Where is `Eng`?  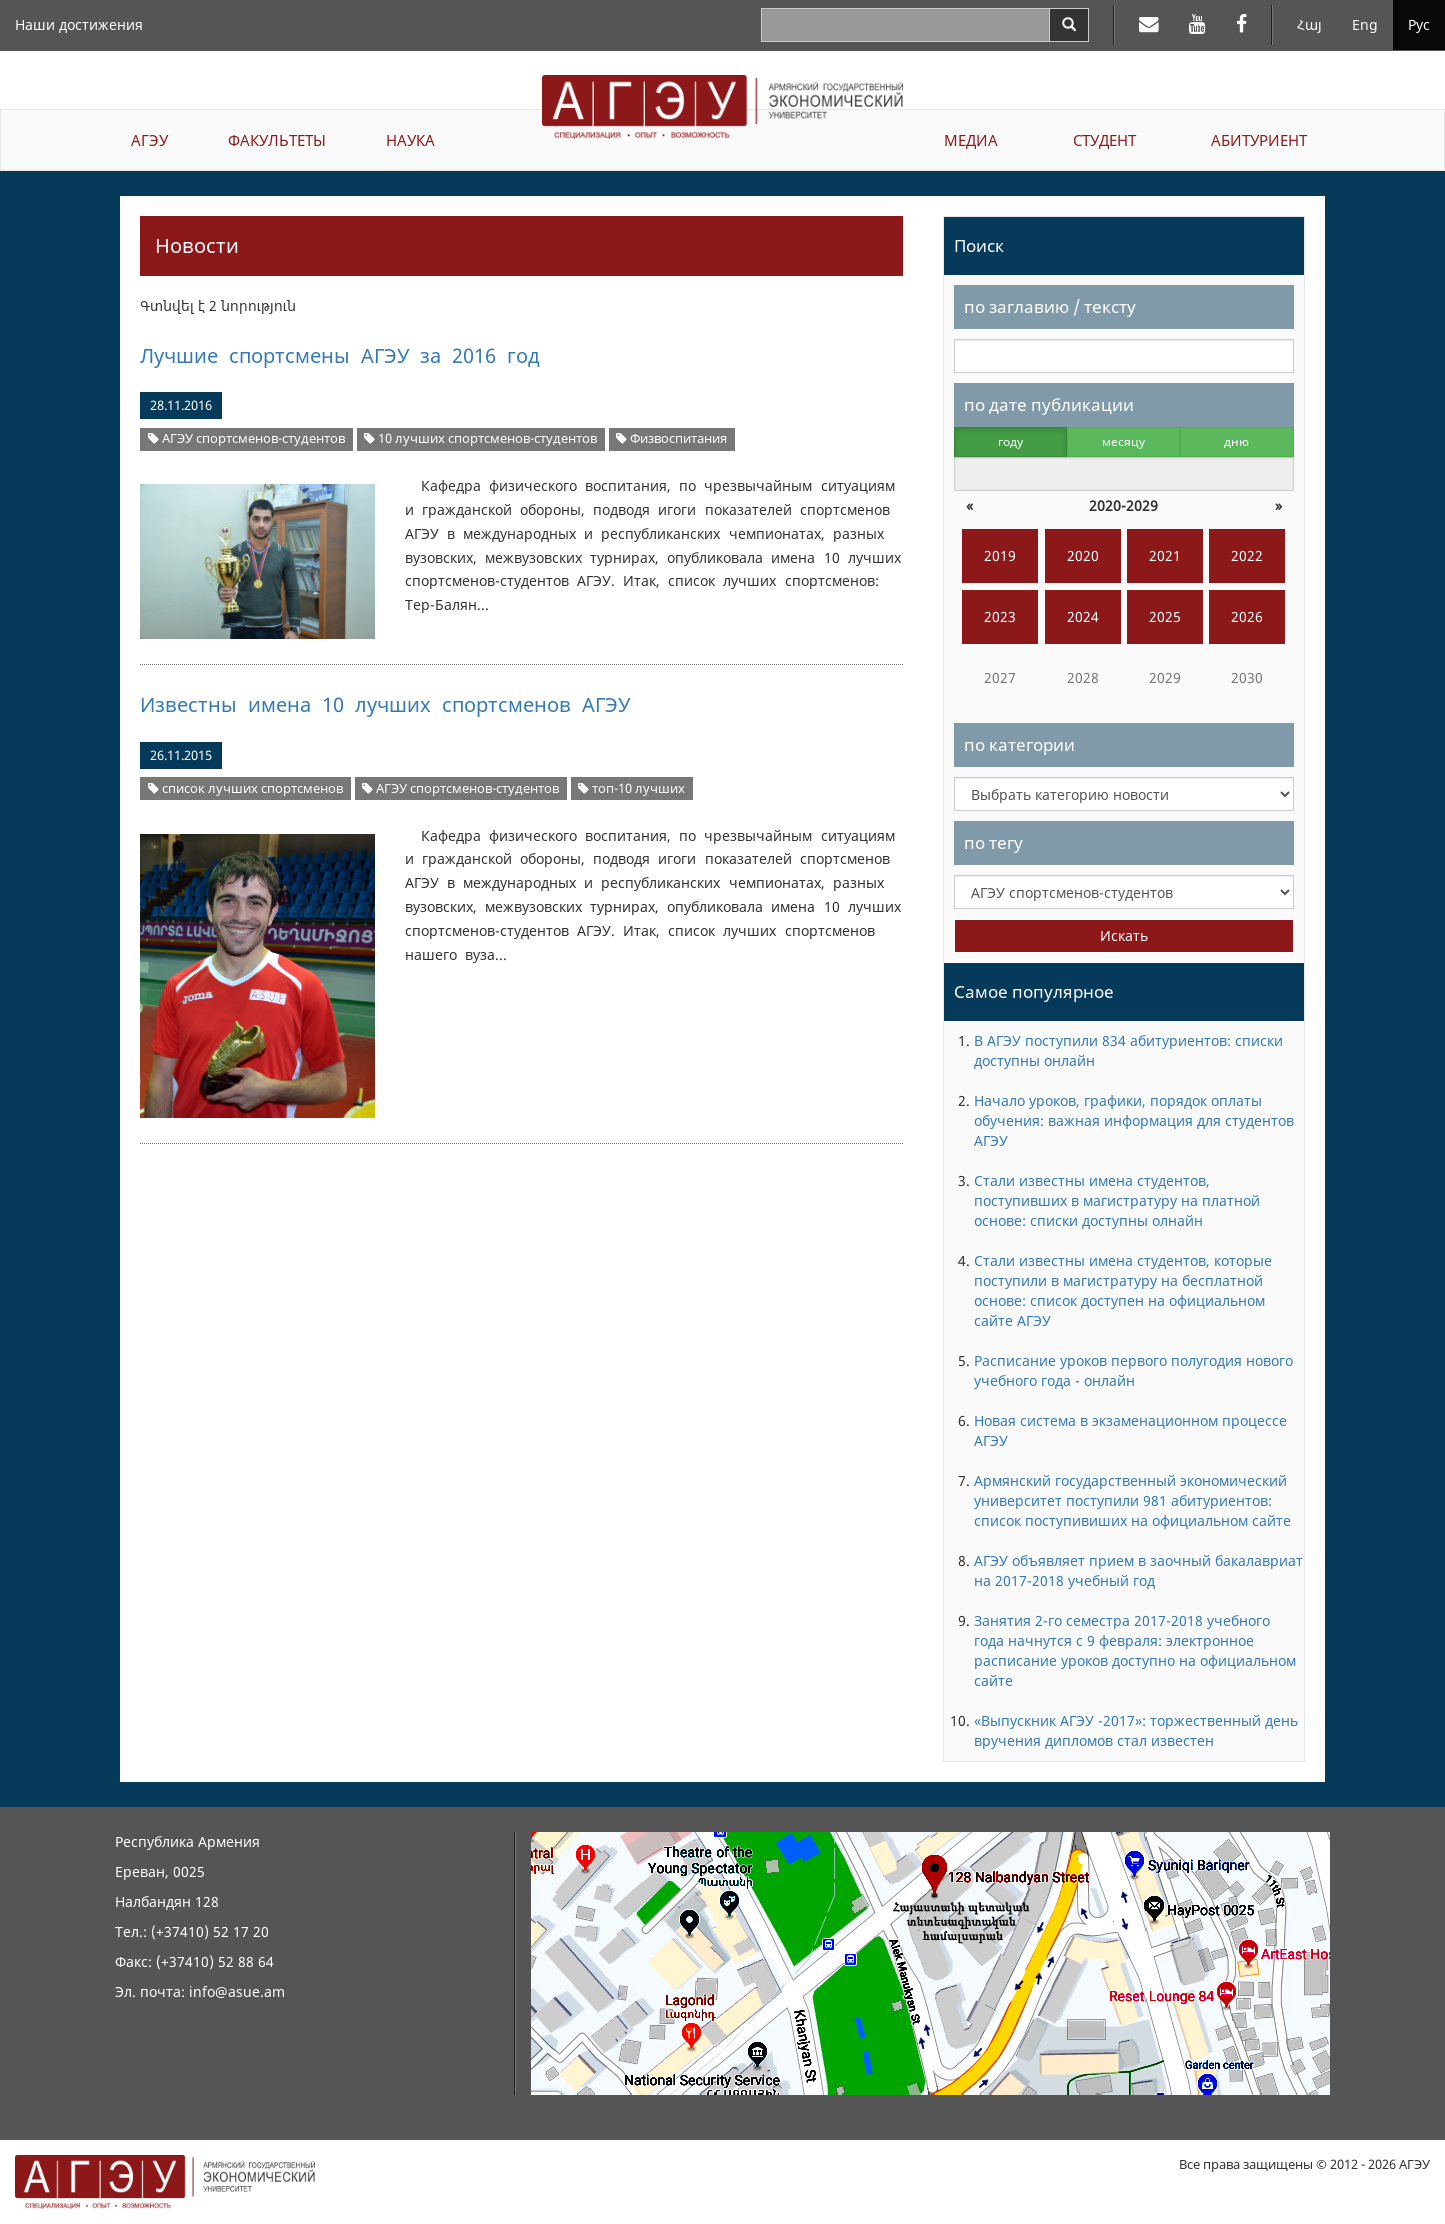 Eng is located at coordinates (1365, 24).